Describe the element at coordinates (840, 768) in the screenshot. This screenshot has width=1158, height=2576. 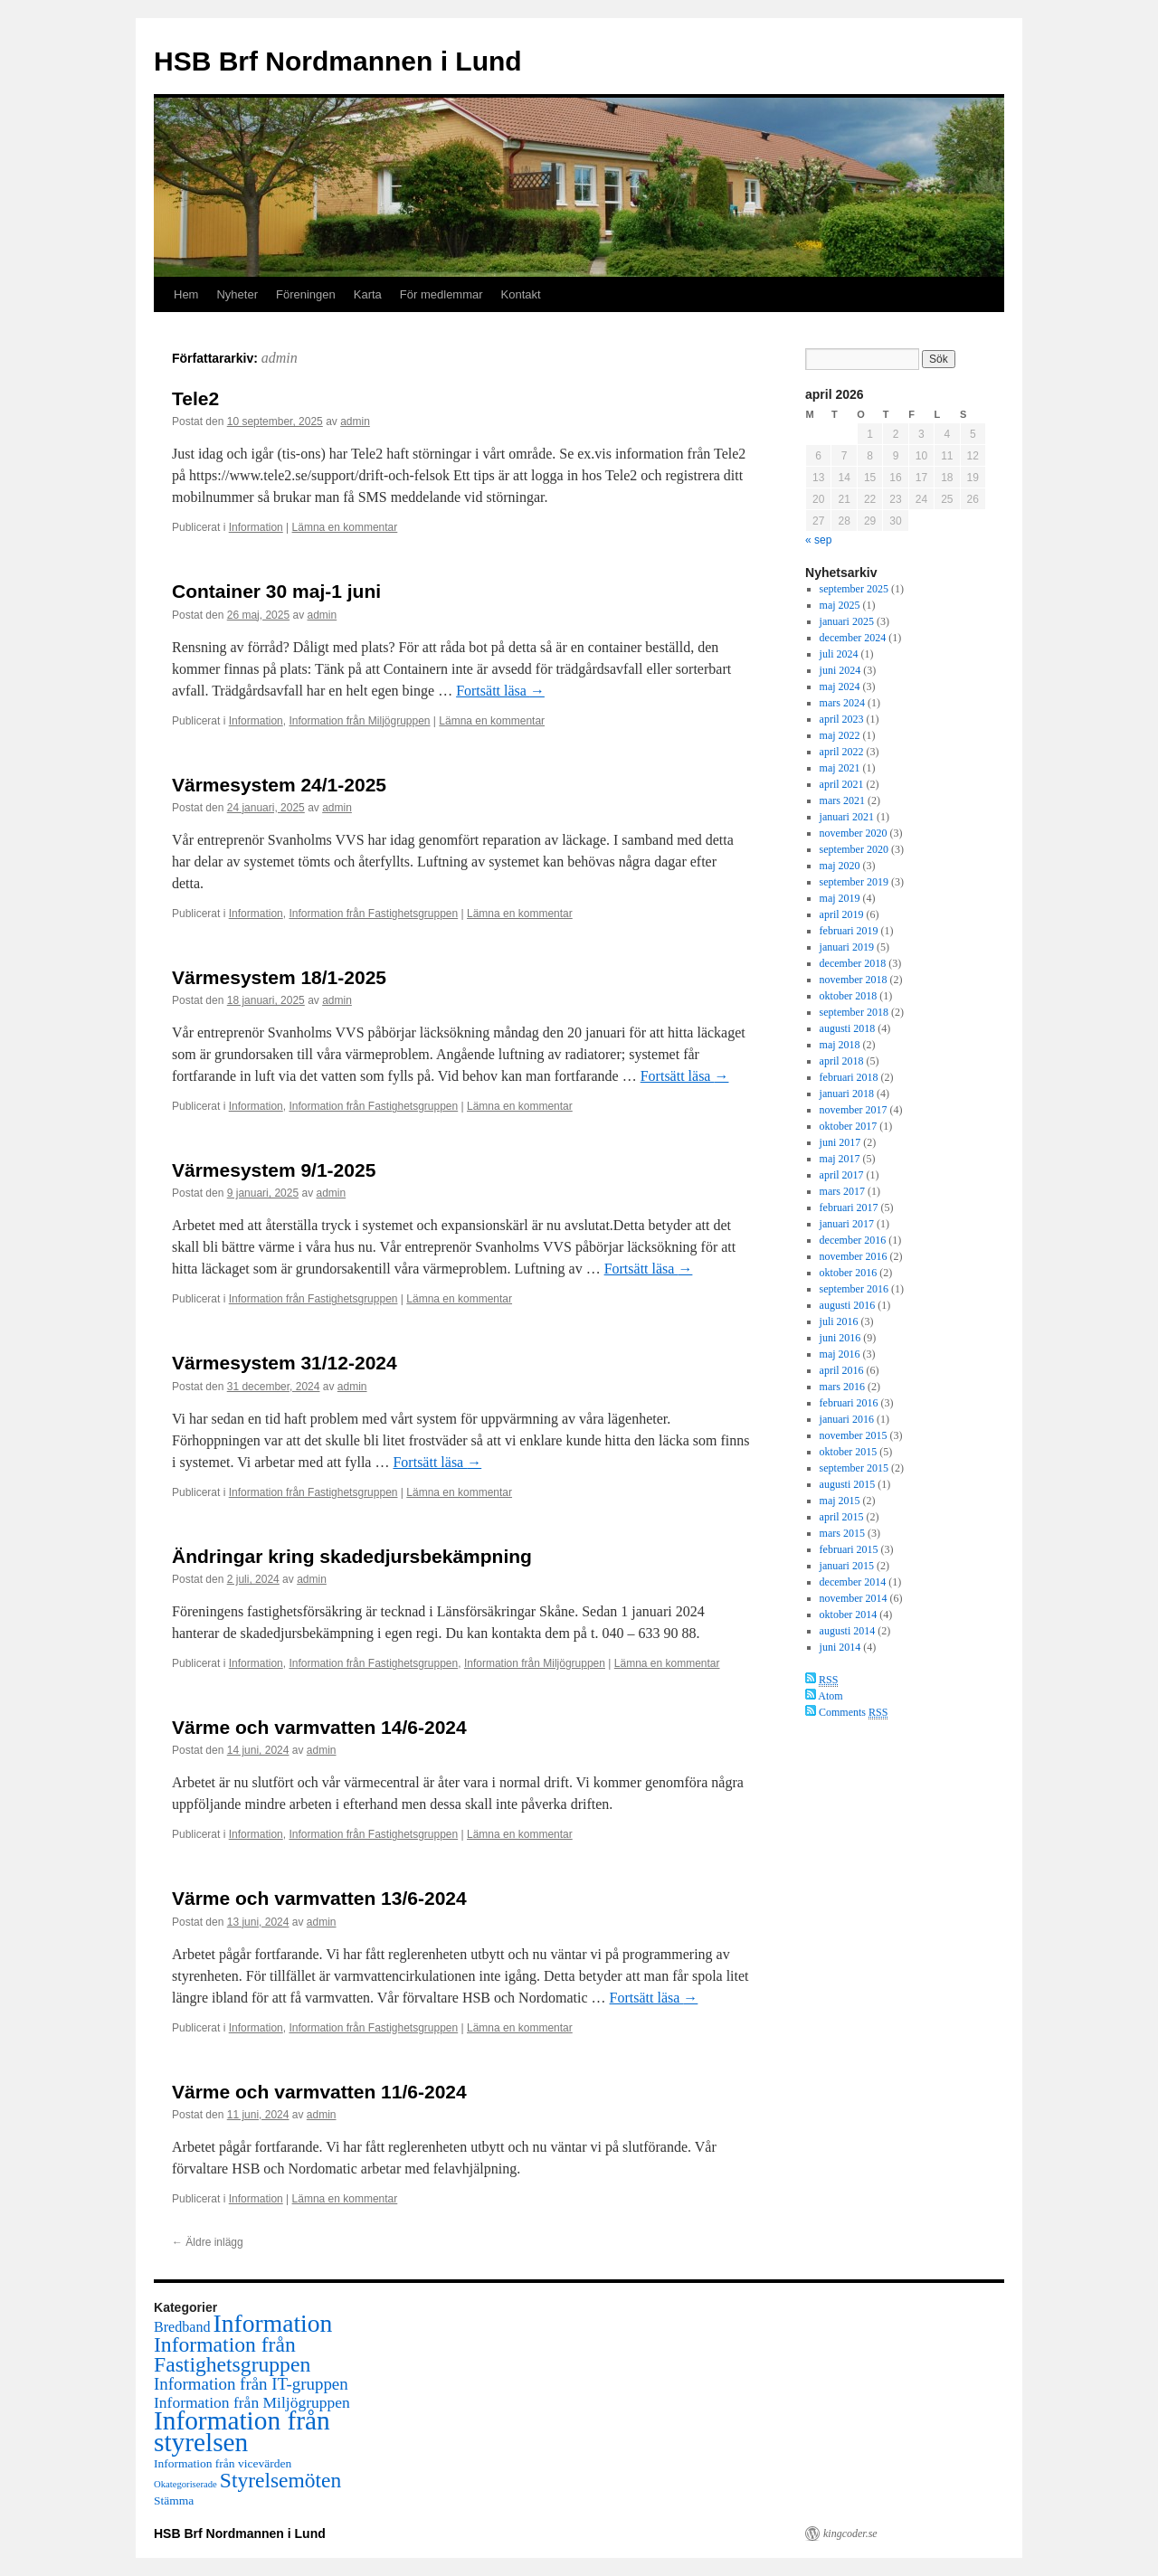
I see `maj 2021` at that location.